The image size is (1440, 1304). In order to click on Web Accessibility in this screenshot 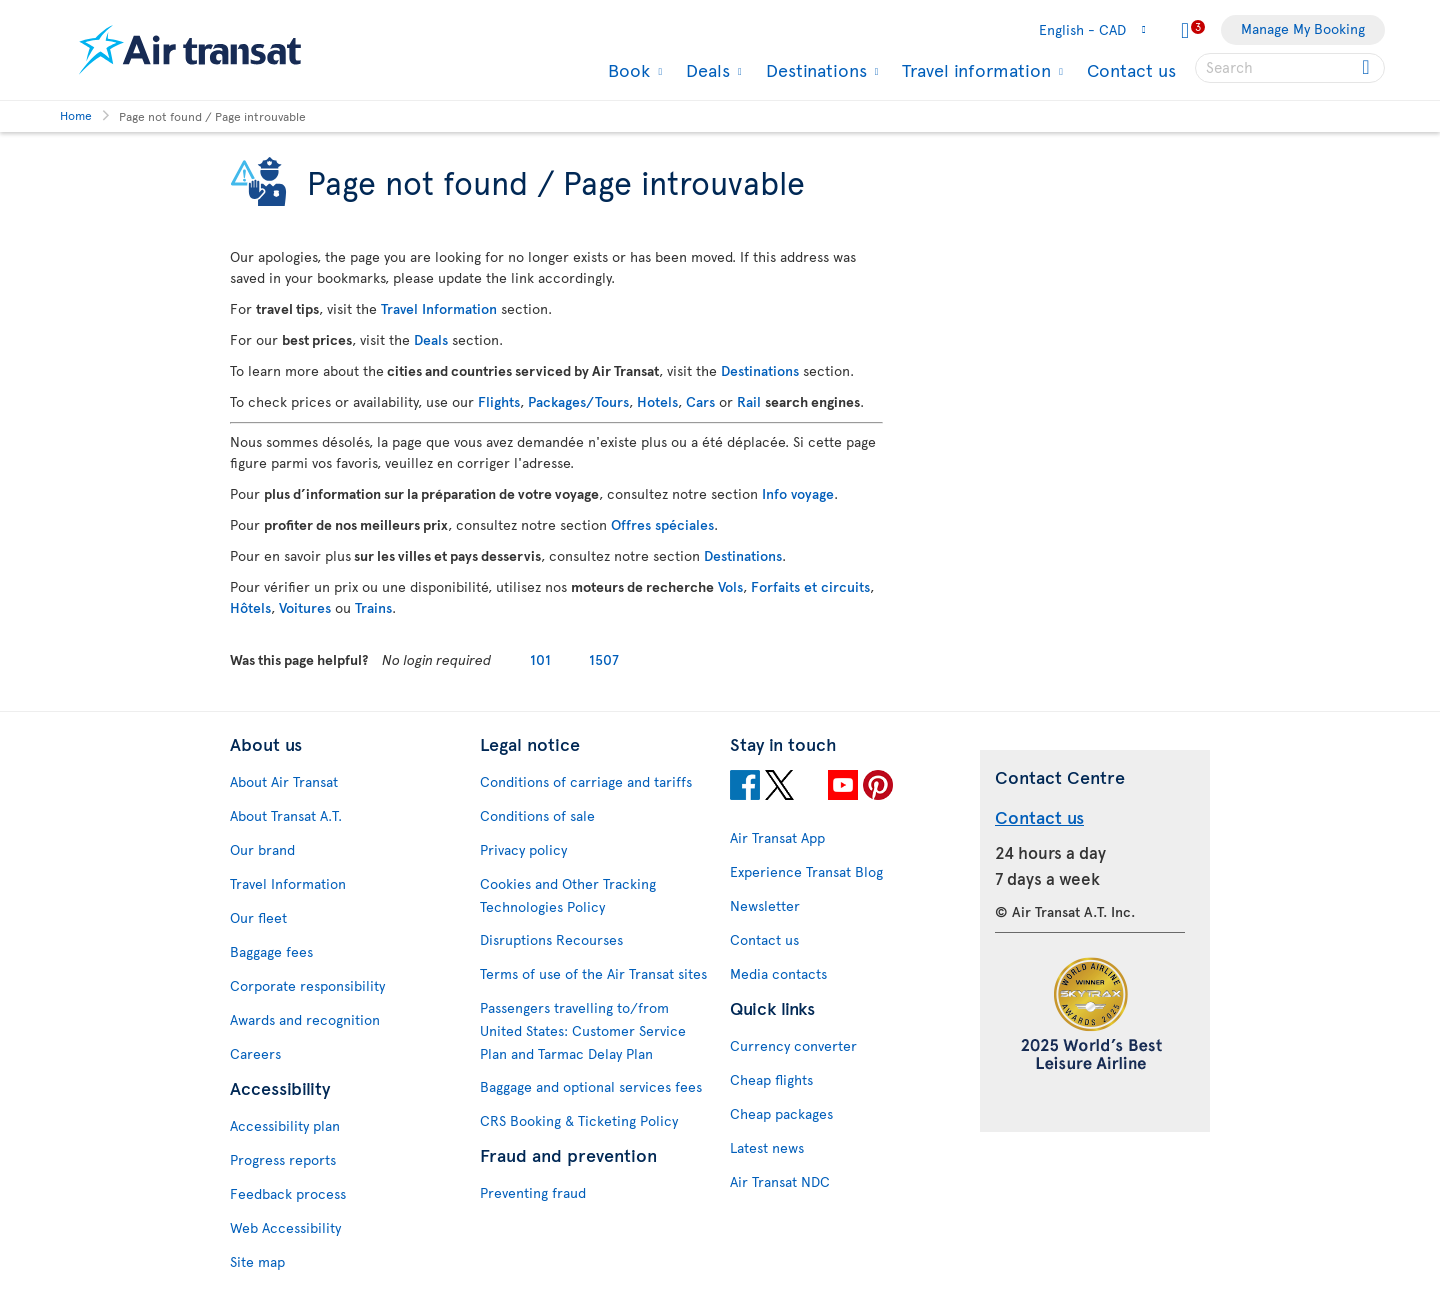, I will do `click(285, 1227)`.